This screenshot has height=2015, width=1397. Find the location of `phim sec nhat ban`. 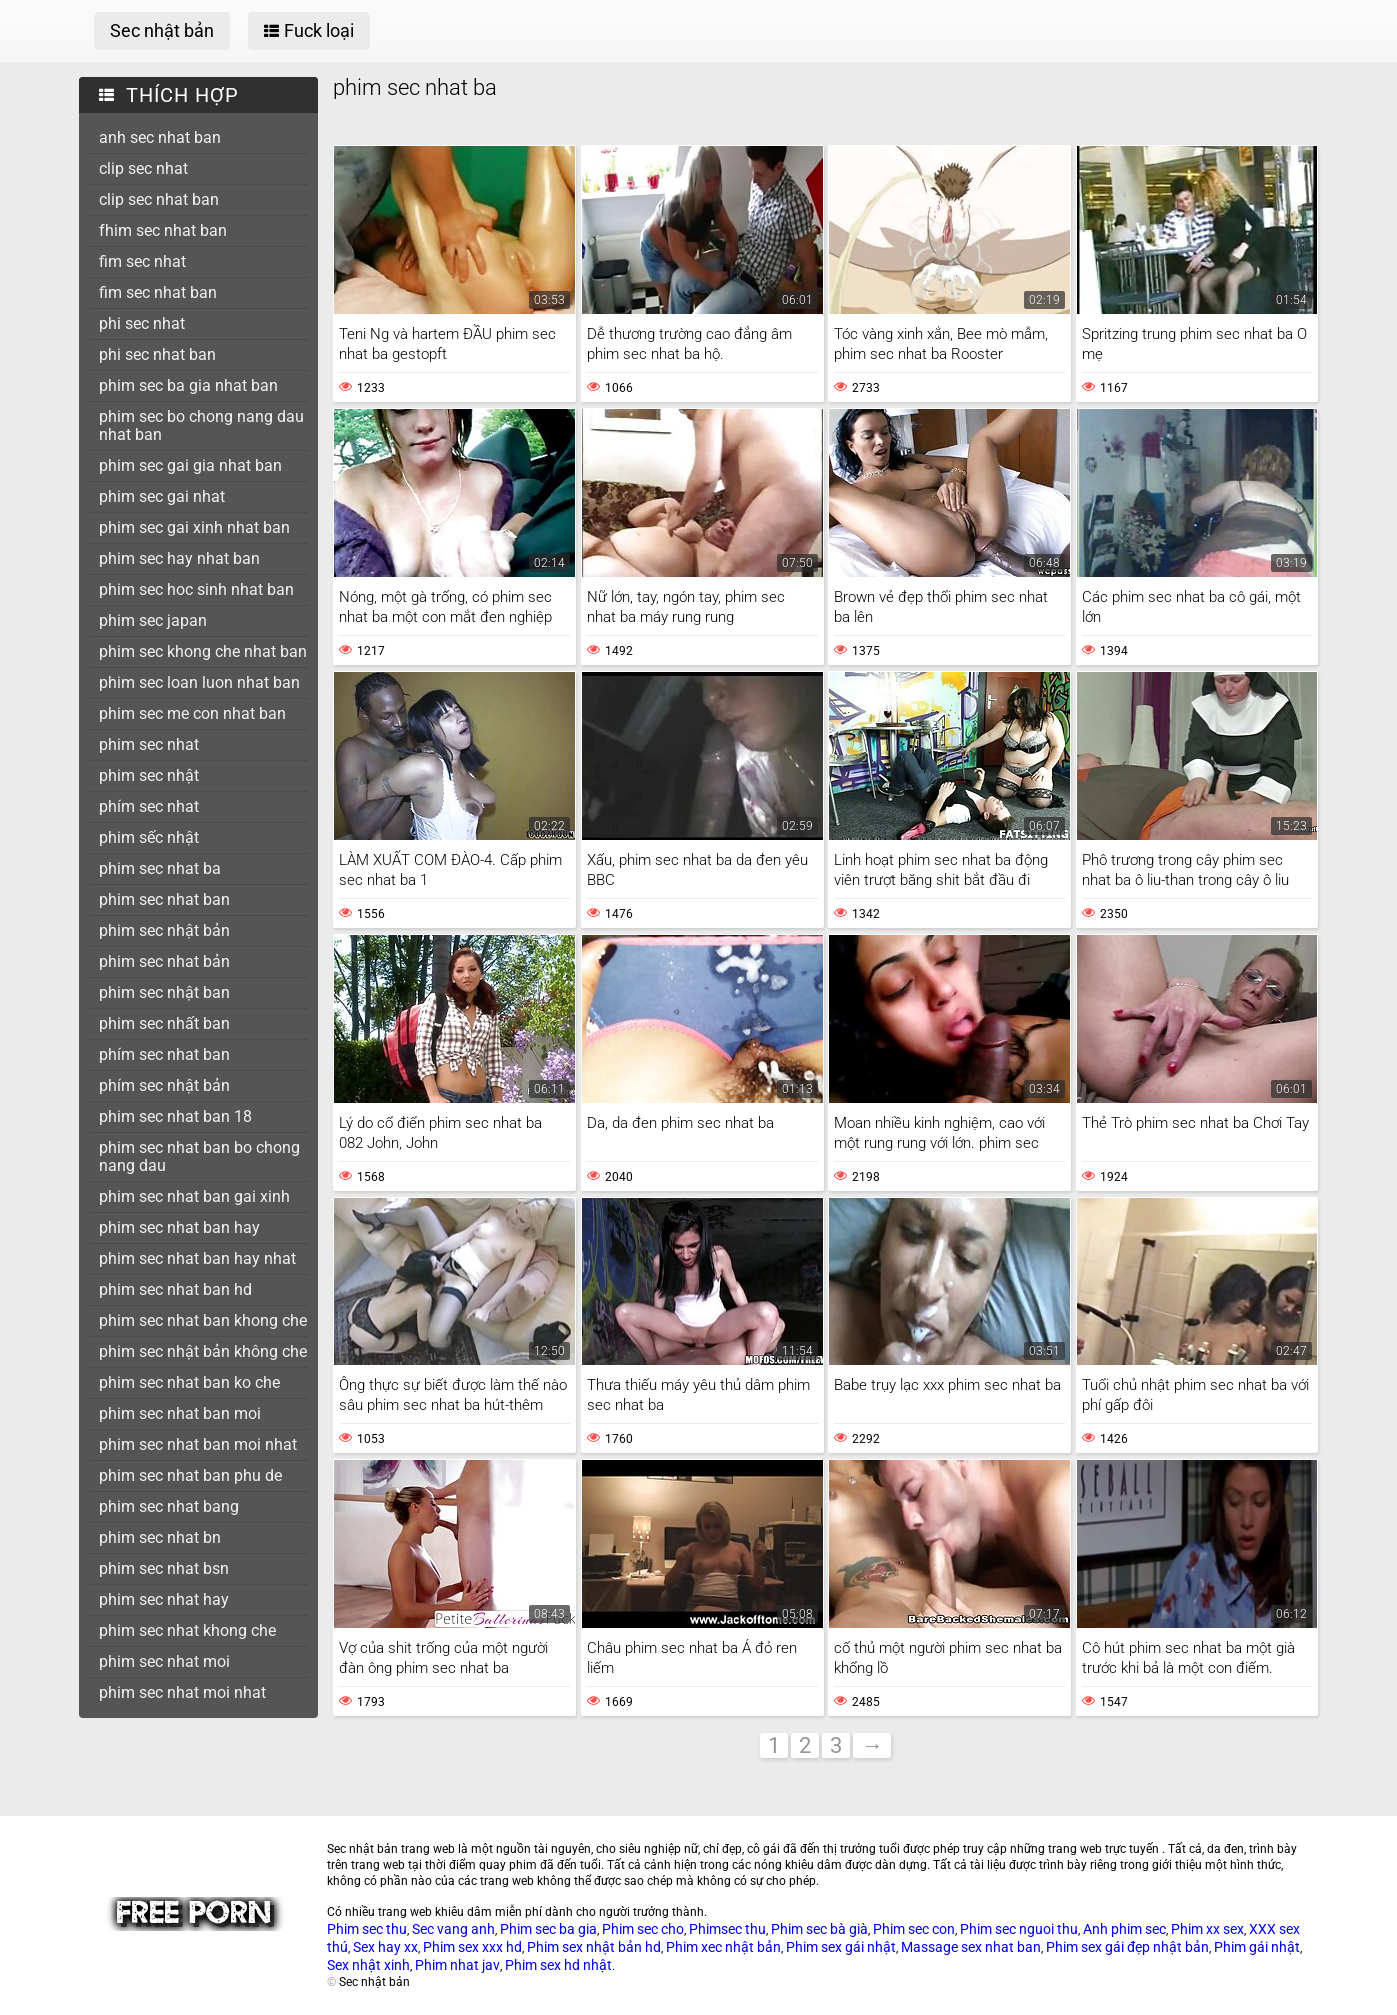

phim sec nhat ban is located at coordinates (164, 899).